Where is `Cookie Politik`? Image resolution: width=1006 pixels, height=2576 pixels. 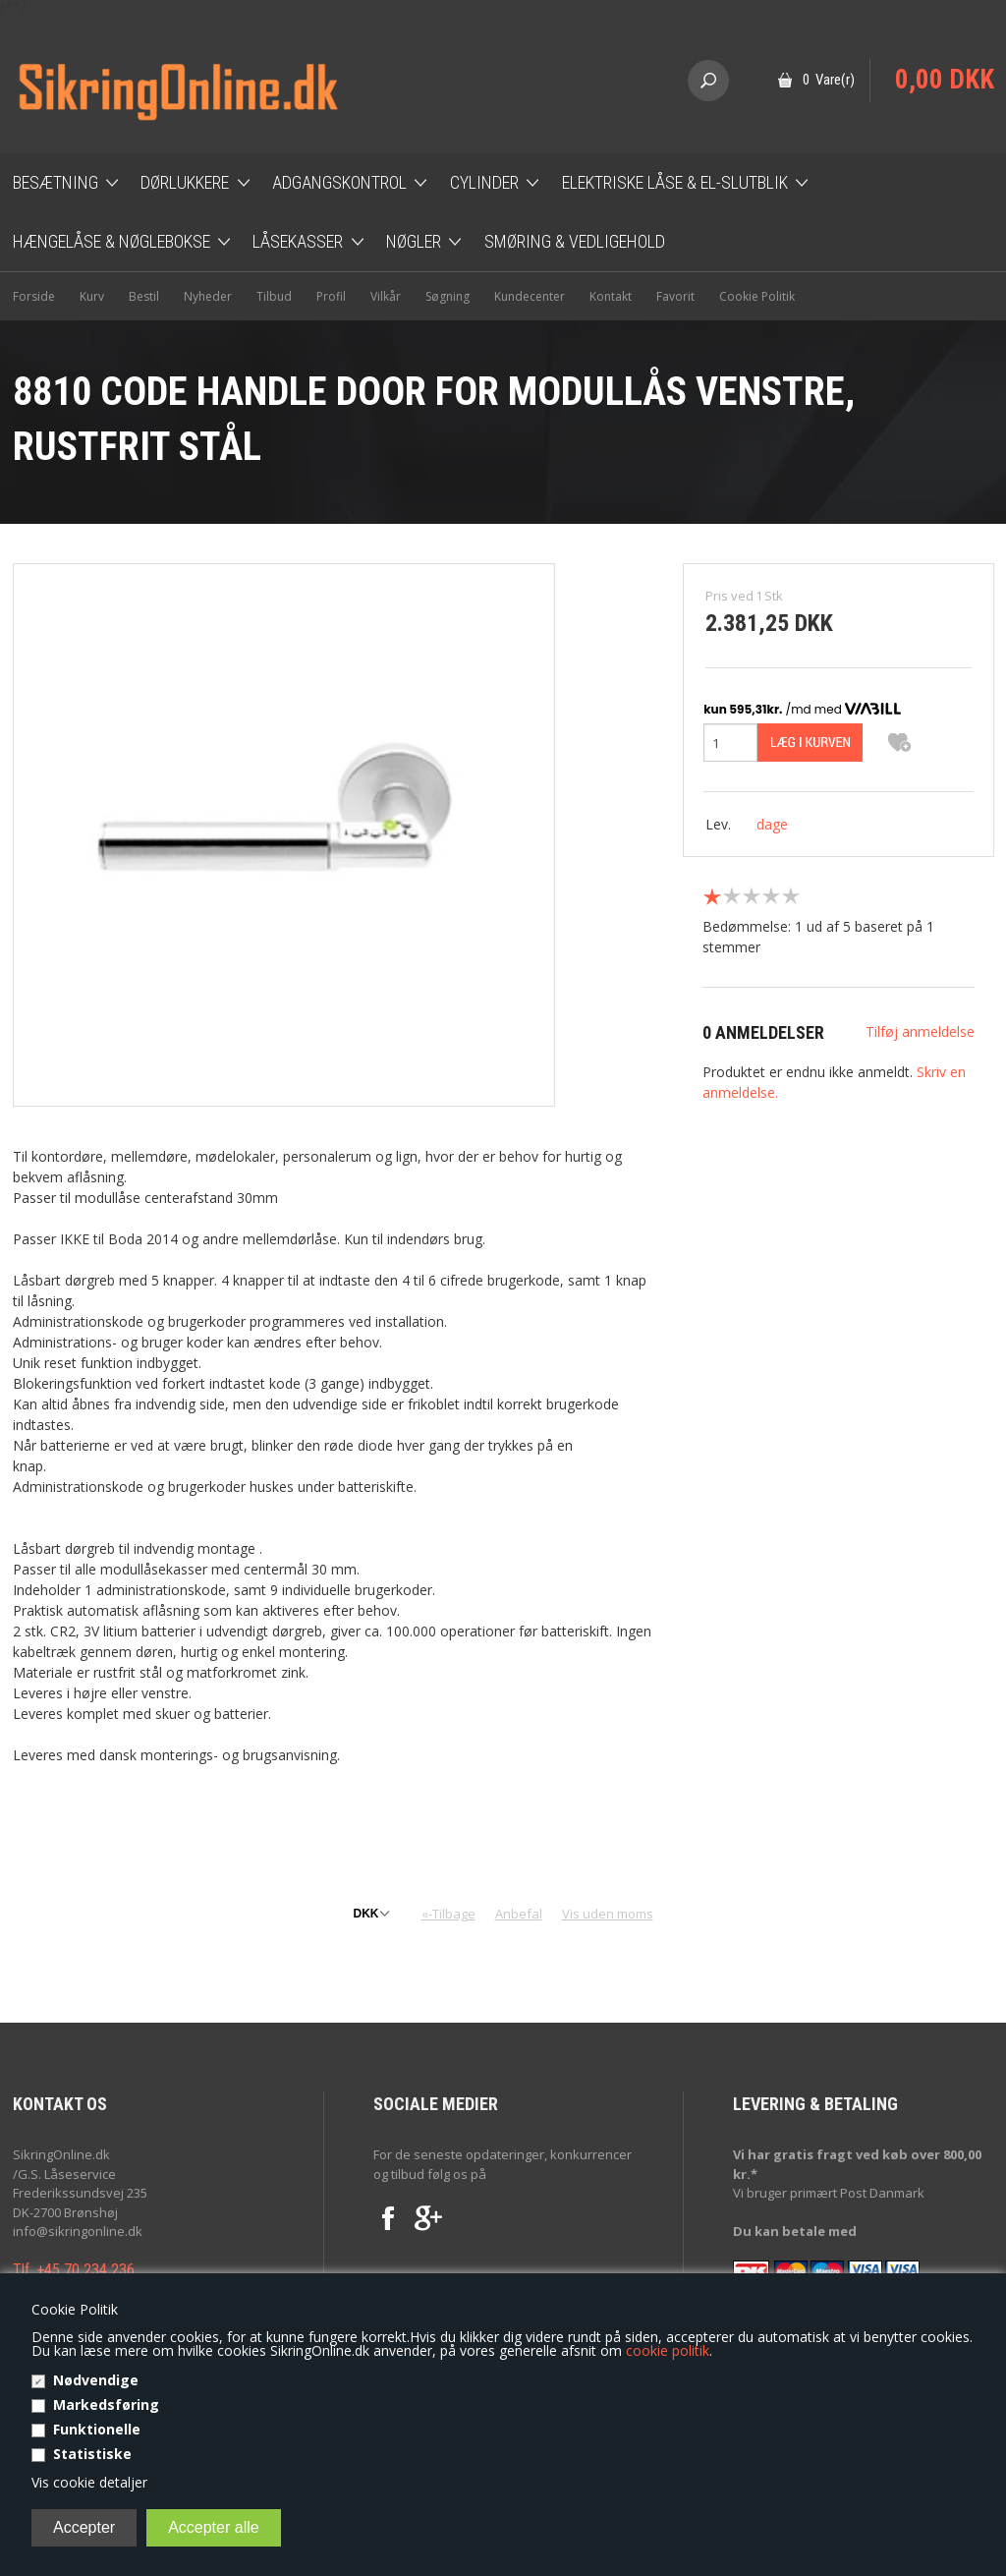 Cookie Politik is located at coordinates (757, 296).